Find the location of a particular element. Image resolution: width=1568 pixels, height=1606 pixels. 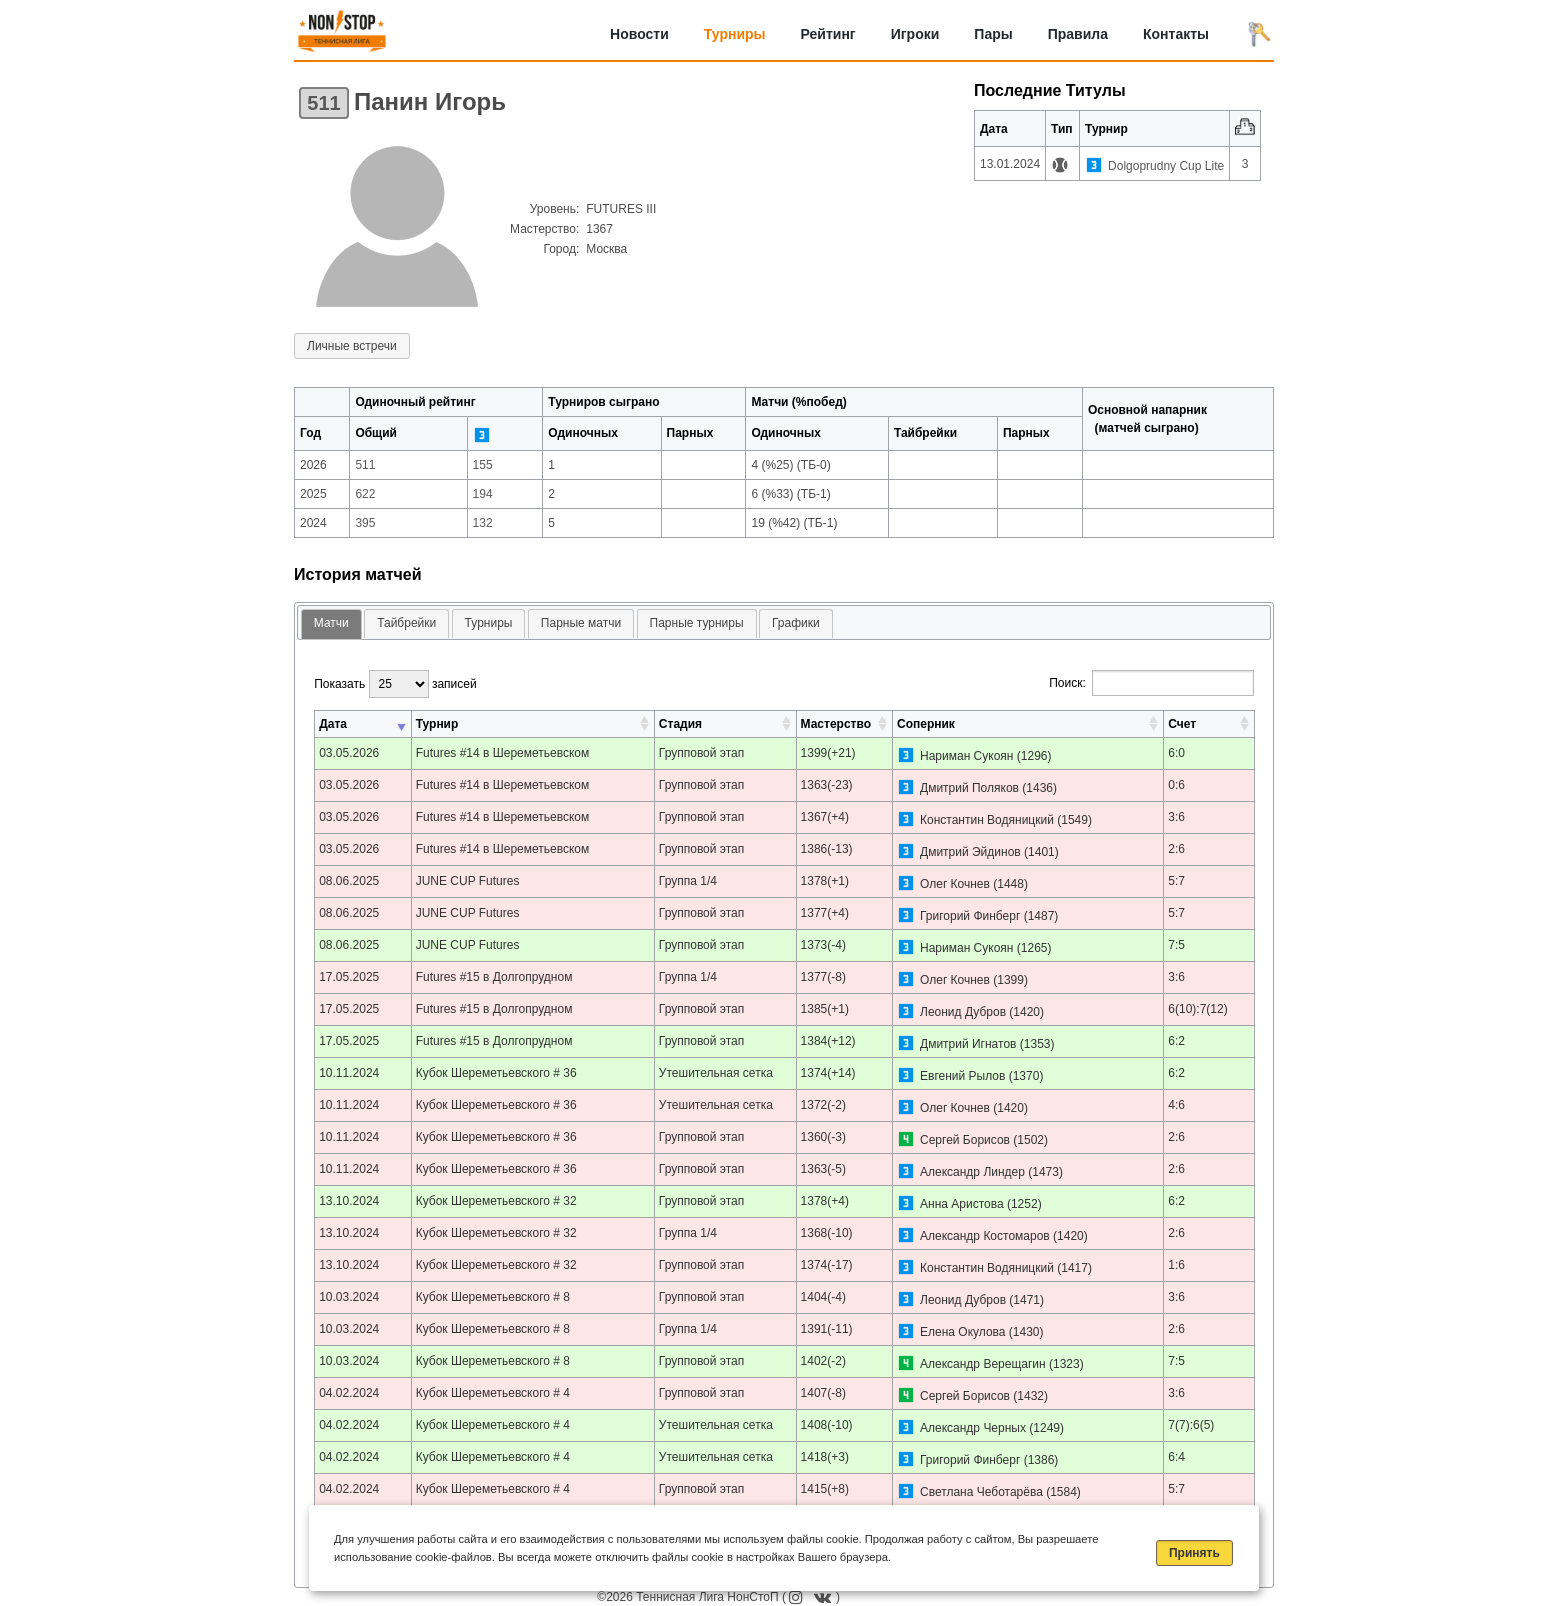

Дмитрий Поляков is located at coordinates (969, 788).